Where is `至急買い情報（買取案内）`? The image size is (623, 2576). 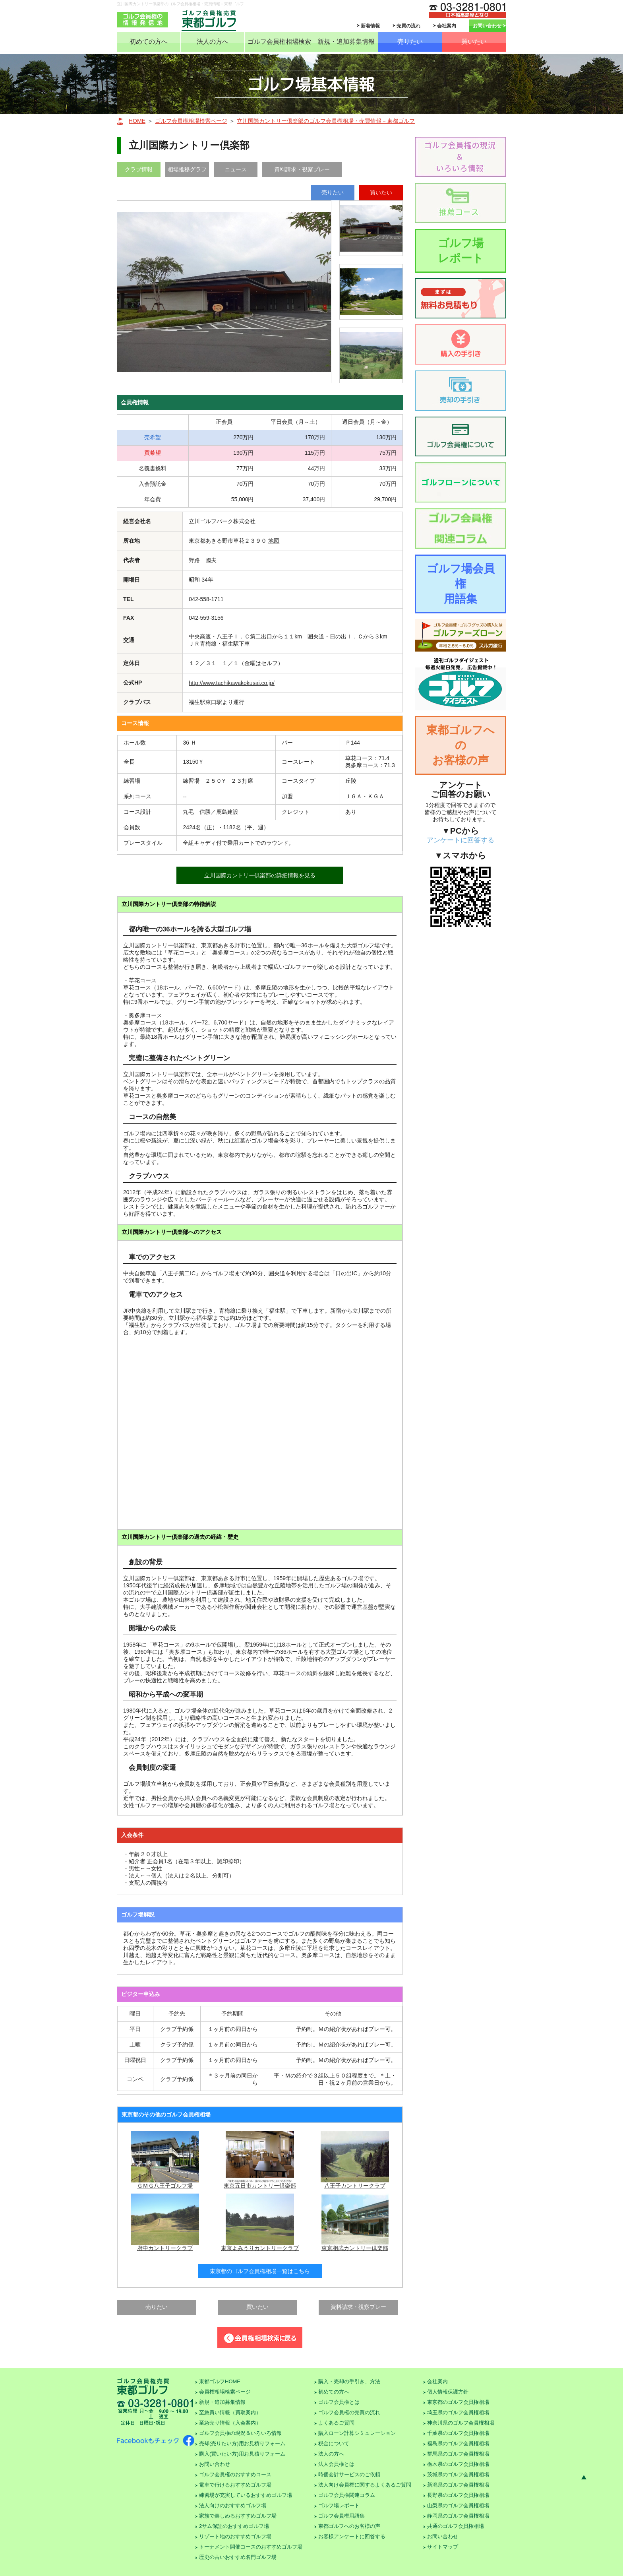
至急買い情報（買取案内） is located at coordinates (230, 2412).